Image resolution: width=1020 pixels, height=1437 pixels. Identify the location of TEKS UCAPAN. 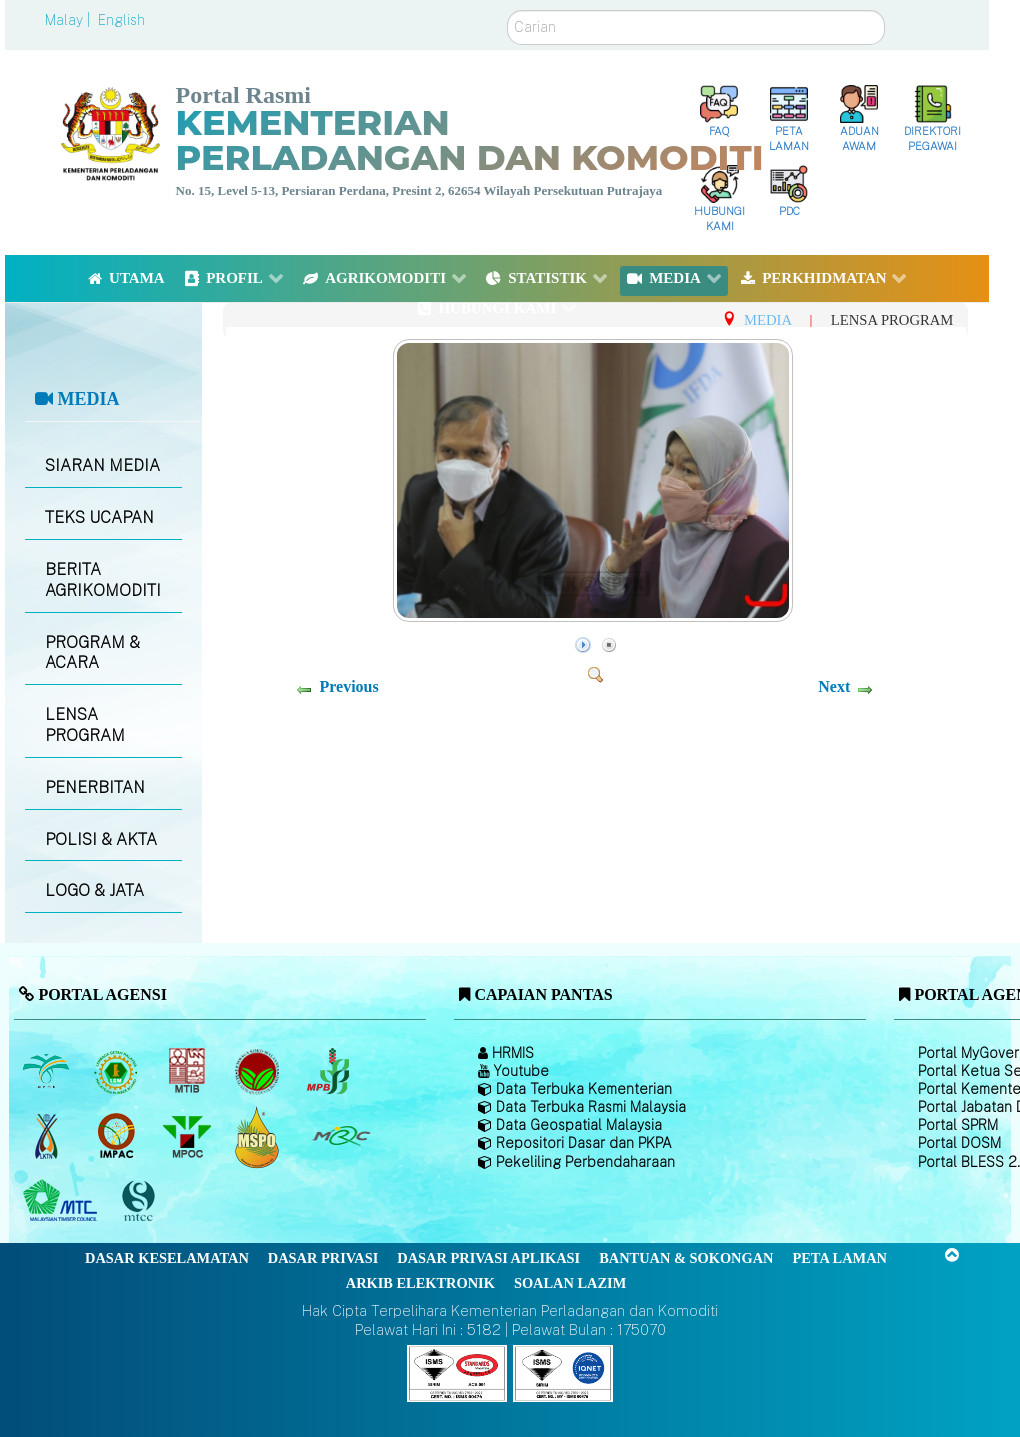
(99, 517).